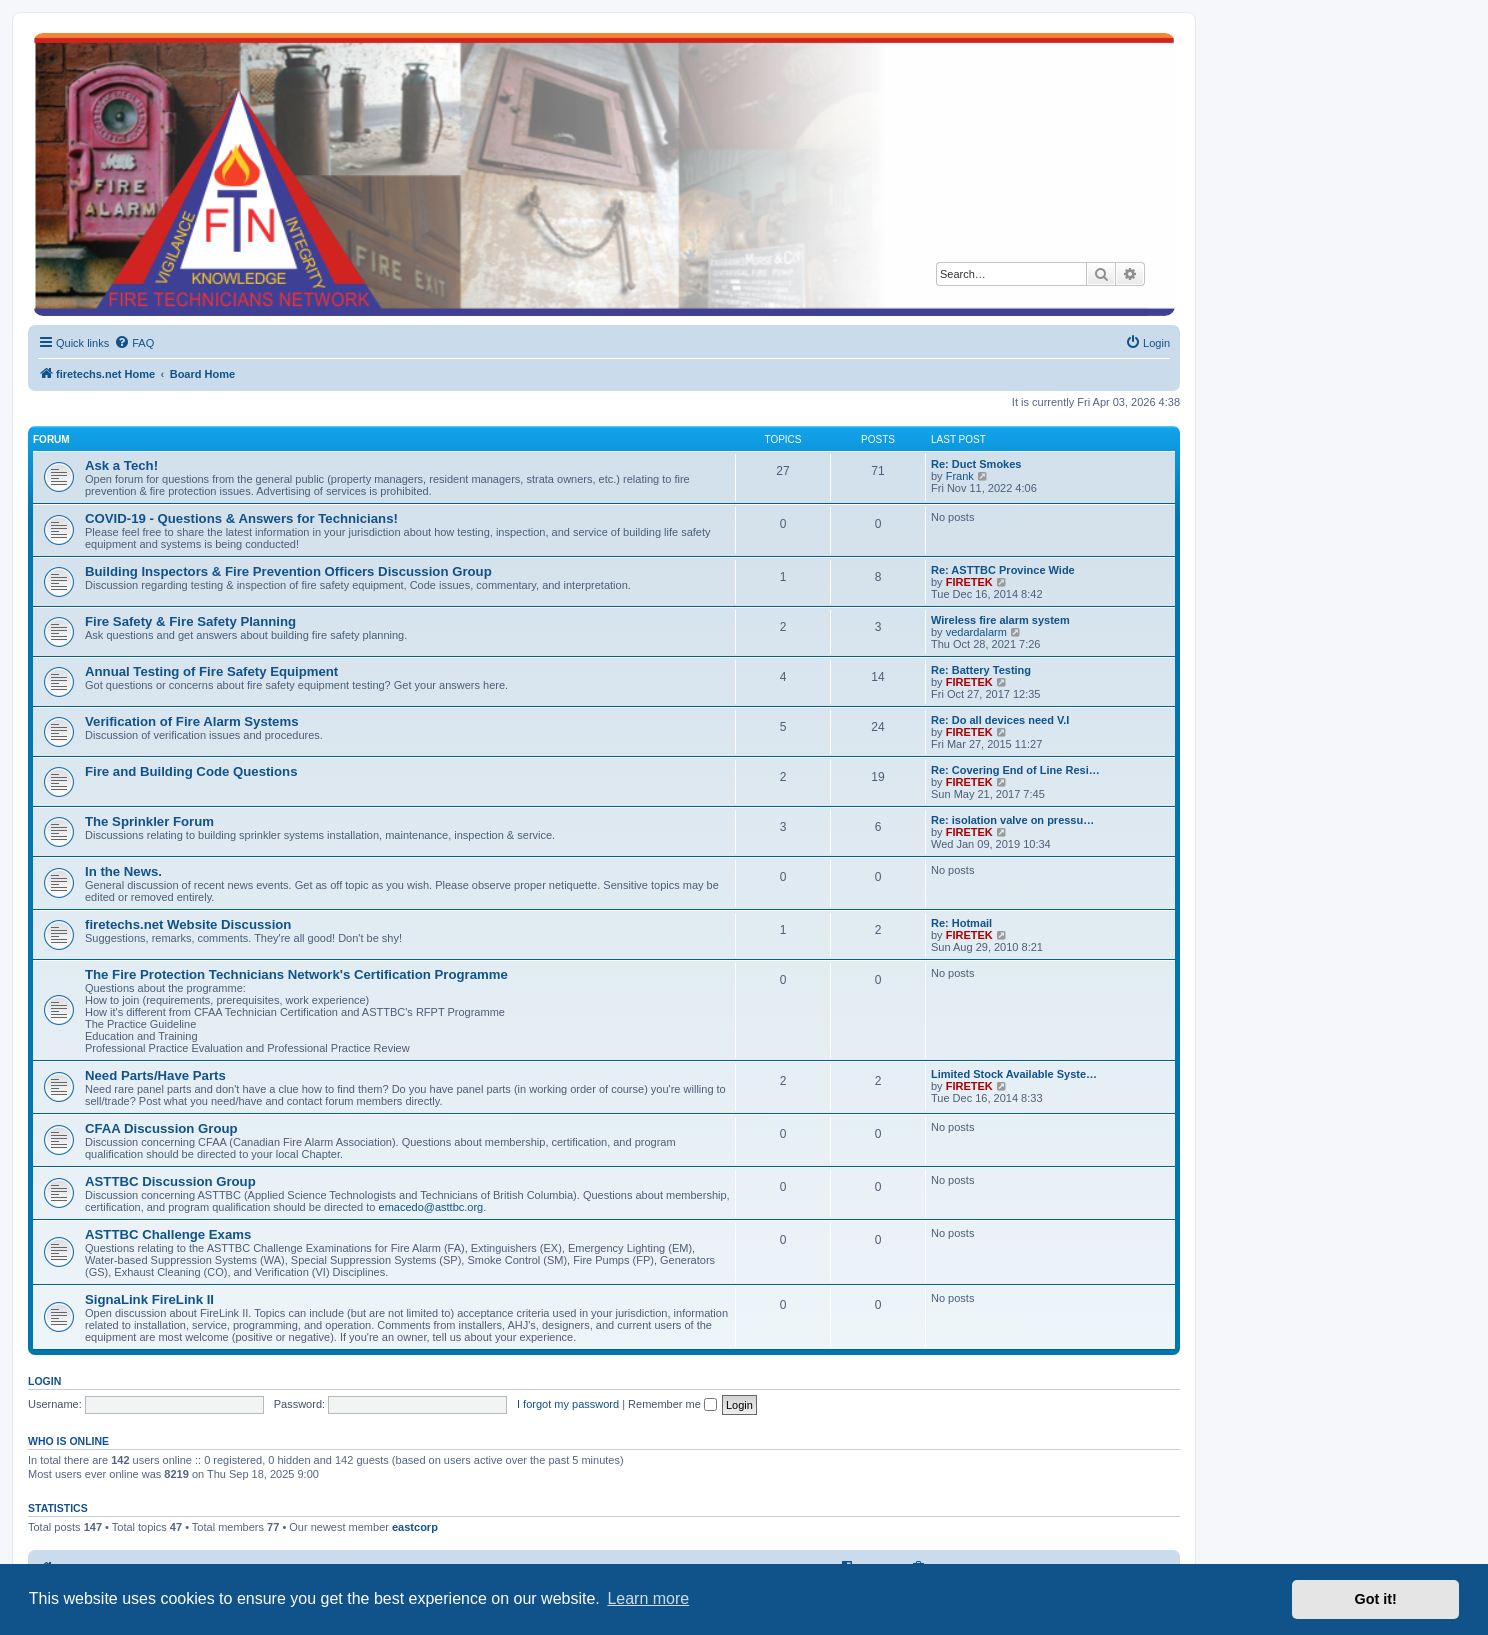 This screenshot has width=1488, height=1635. I want to click on Fire Safety & Fire Safety Planning, so click(190, 621).